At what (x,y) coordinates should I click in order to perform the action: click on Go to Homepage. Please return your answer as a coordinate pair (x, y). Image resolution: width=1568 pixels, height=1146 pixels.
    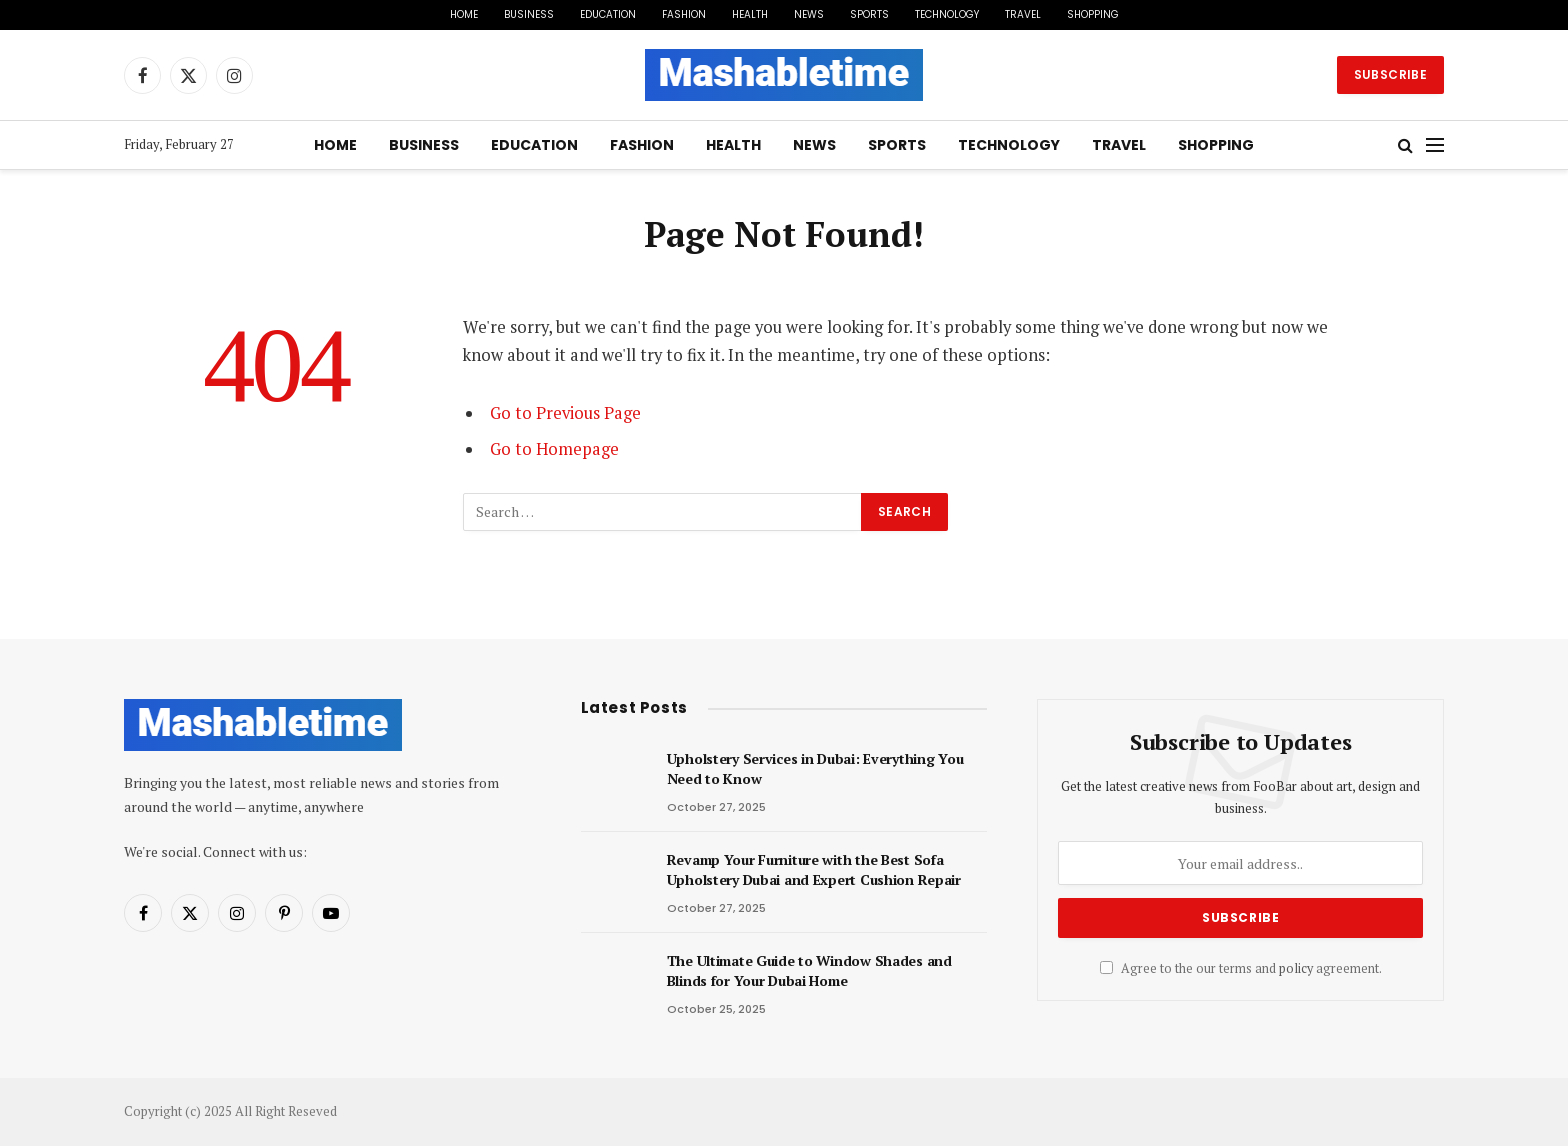
    Looking at the image, I should click on (554, 449).